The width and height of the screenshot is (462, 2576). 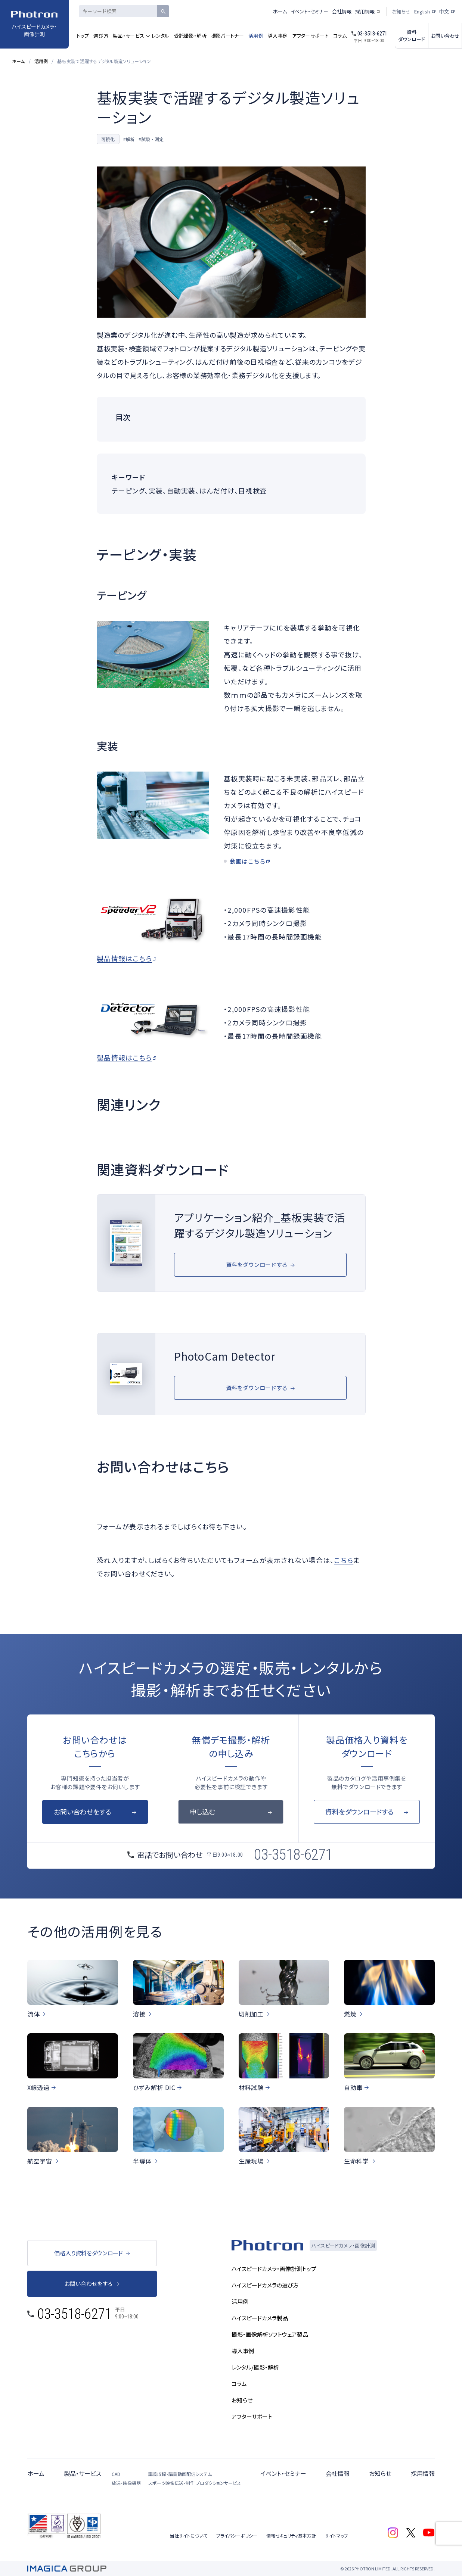 I want to click on 講義収録・講義動画配信システム, so click(x=180, y=2474).